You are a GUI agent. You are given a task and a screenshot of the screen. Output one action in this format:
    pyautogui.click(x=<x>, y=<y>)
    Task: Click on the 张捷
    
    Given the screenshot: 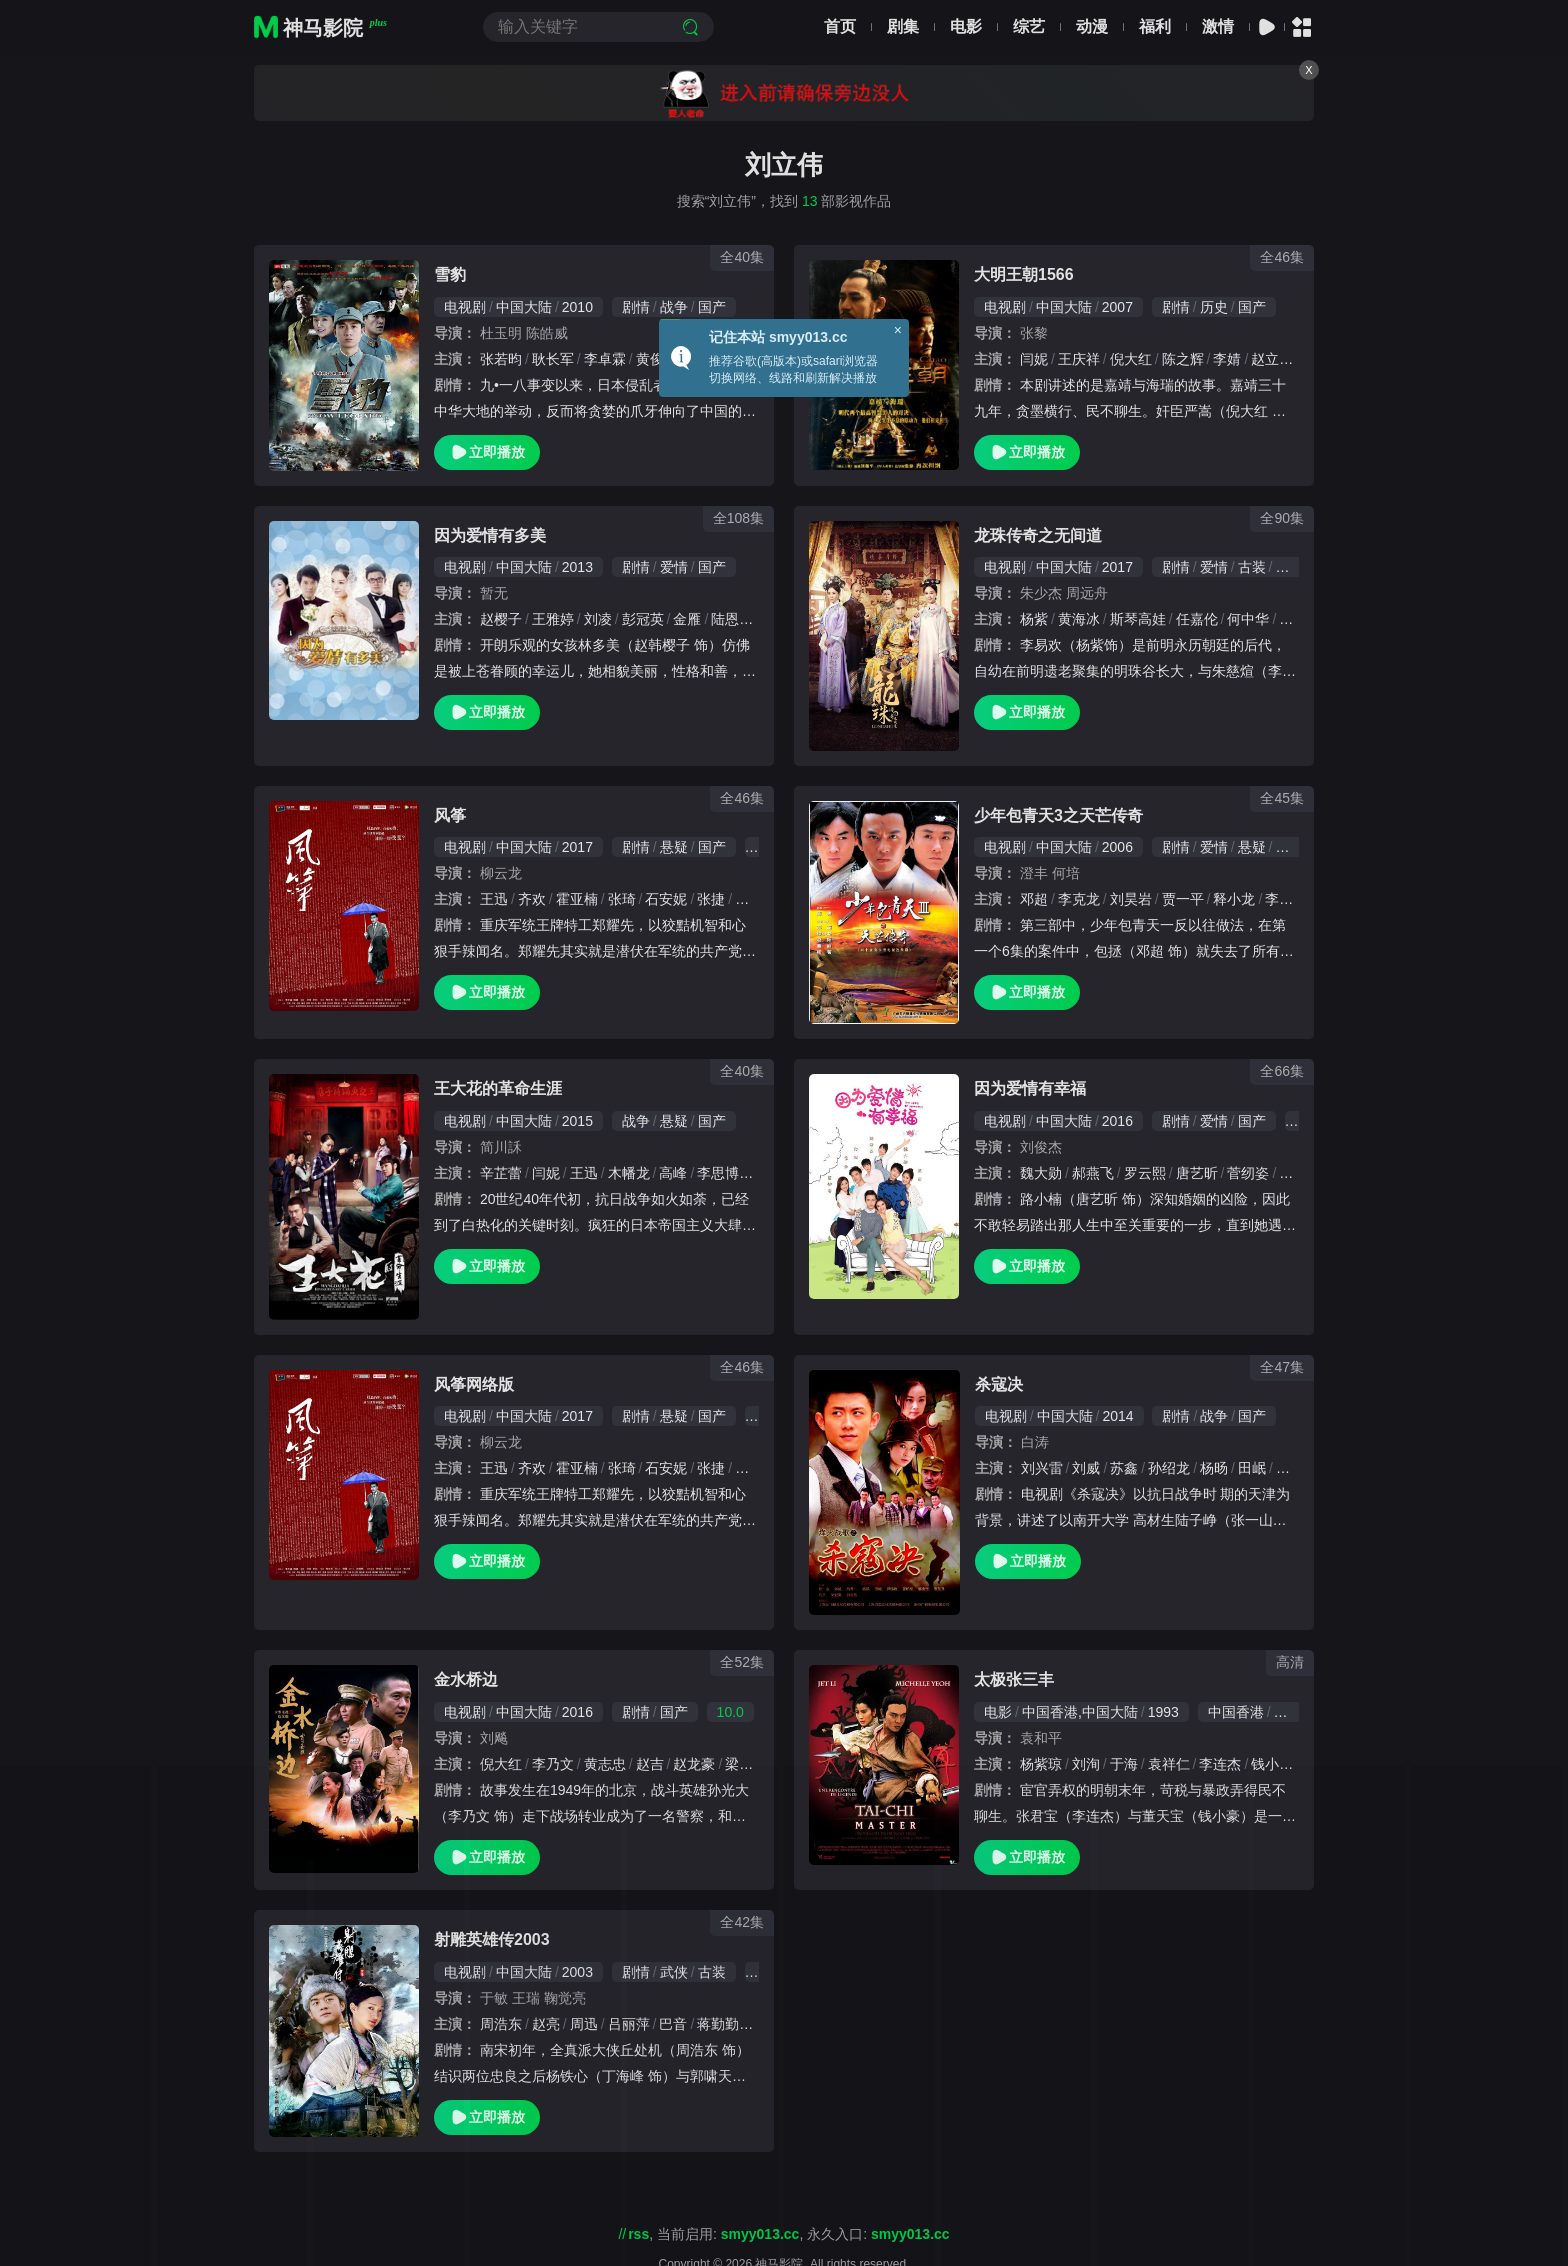 What is the action you would take?
    pyautogui.click(x=711, y=899)
    